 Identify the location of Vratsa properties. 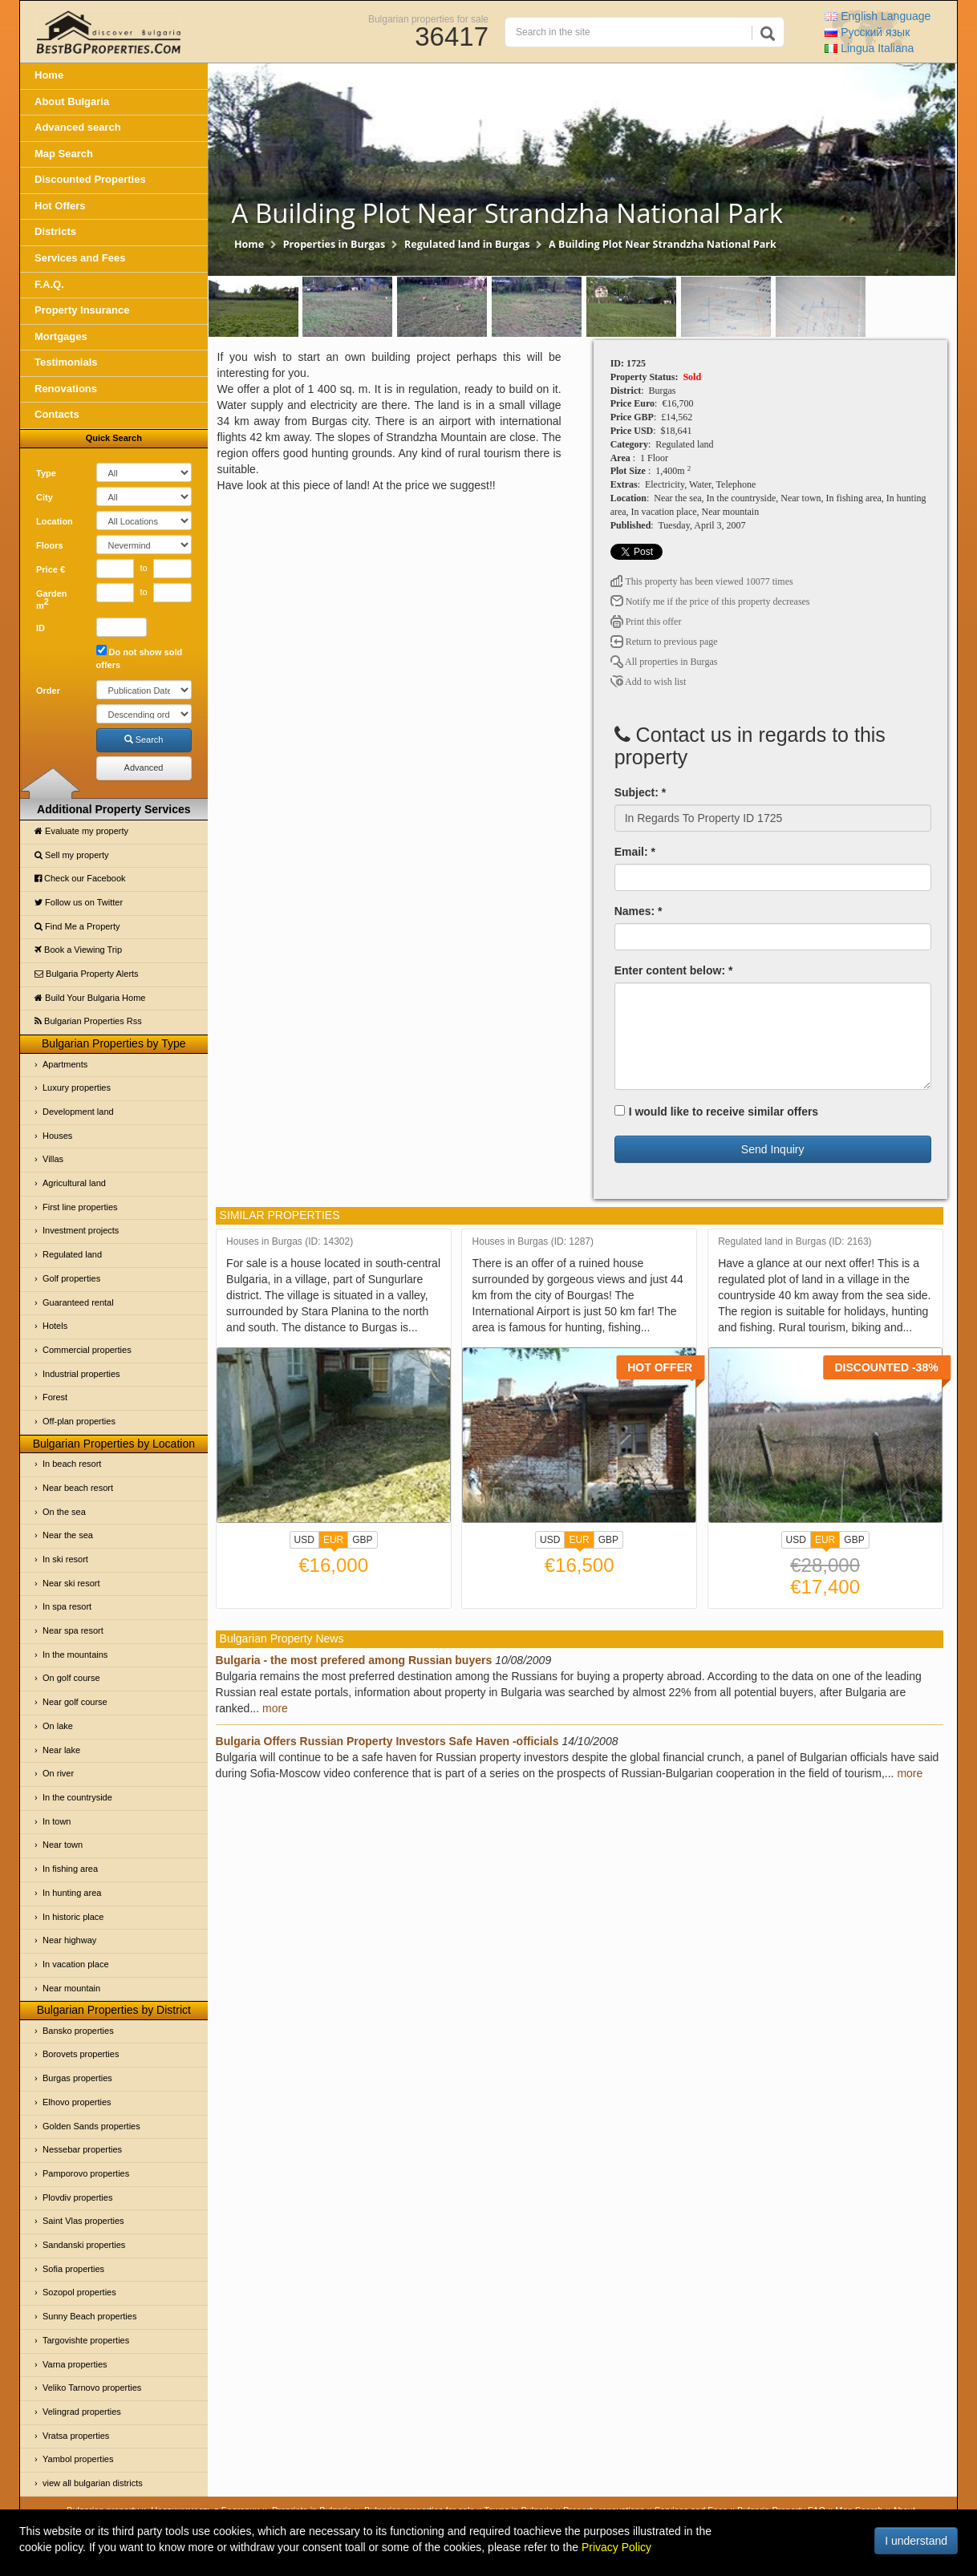
(76, 2435).